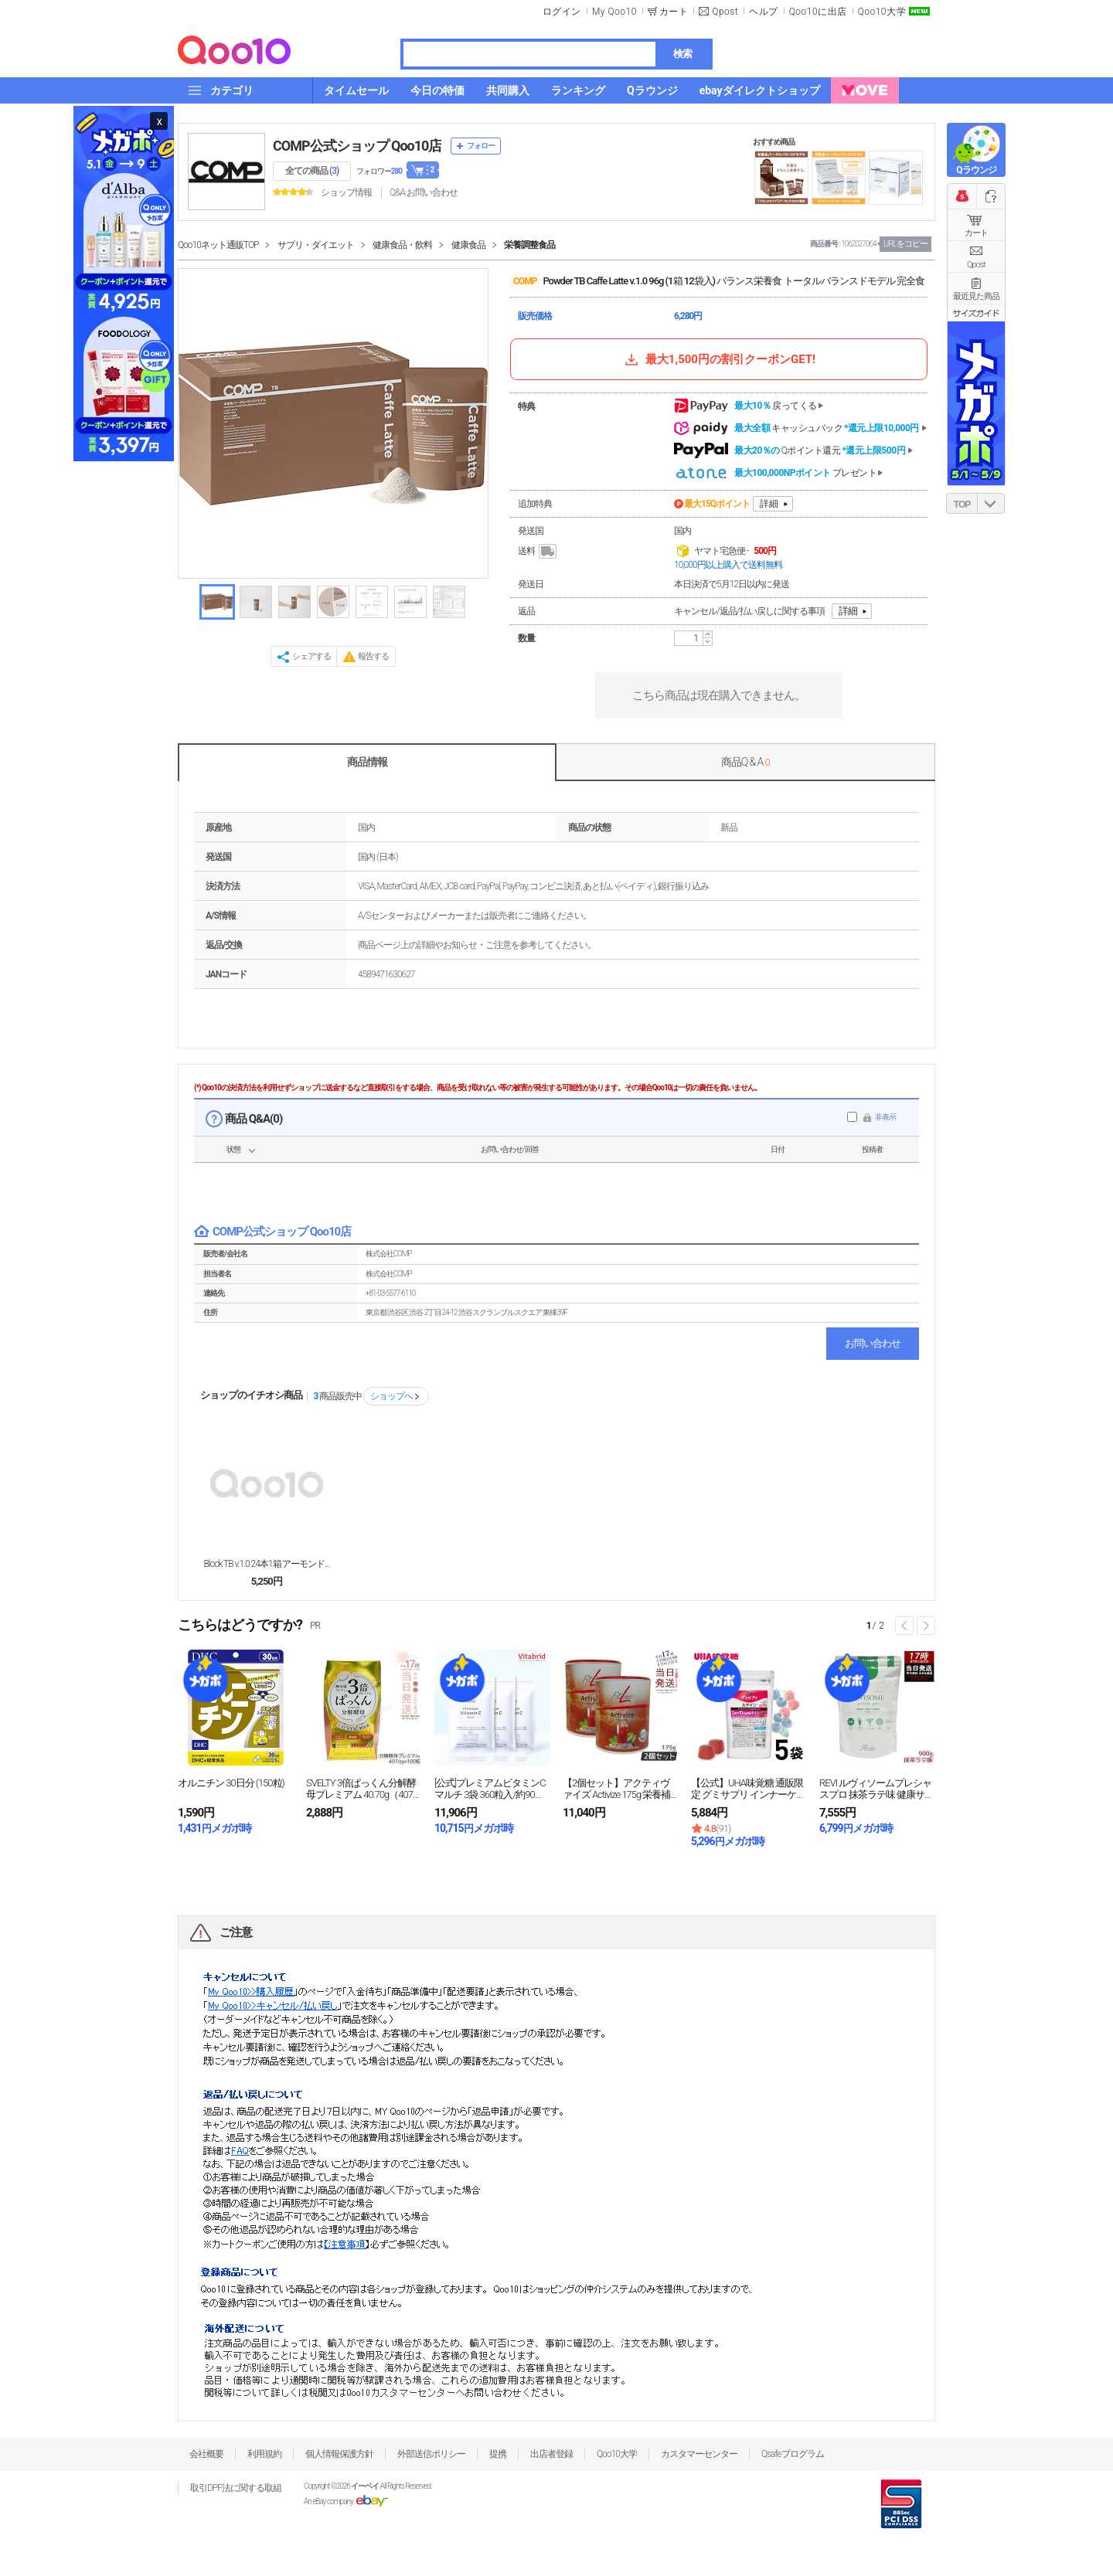 The image size is (1113, 2576). Describe the element at coordinates (818, 11) in the screenshot. I see `Qoo10に出店` at that location.